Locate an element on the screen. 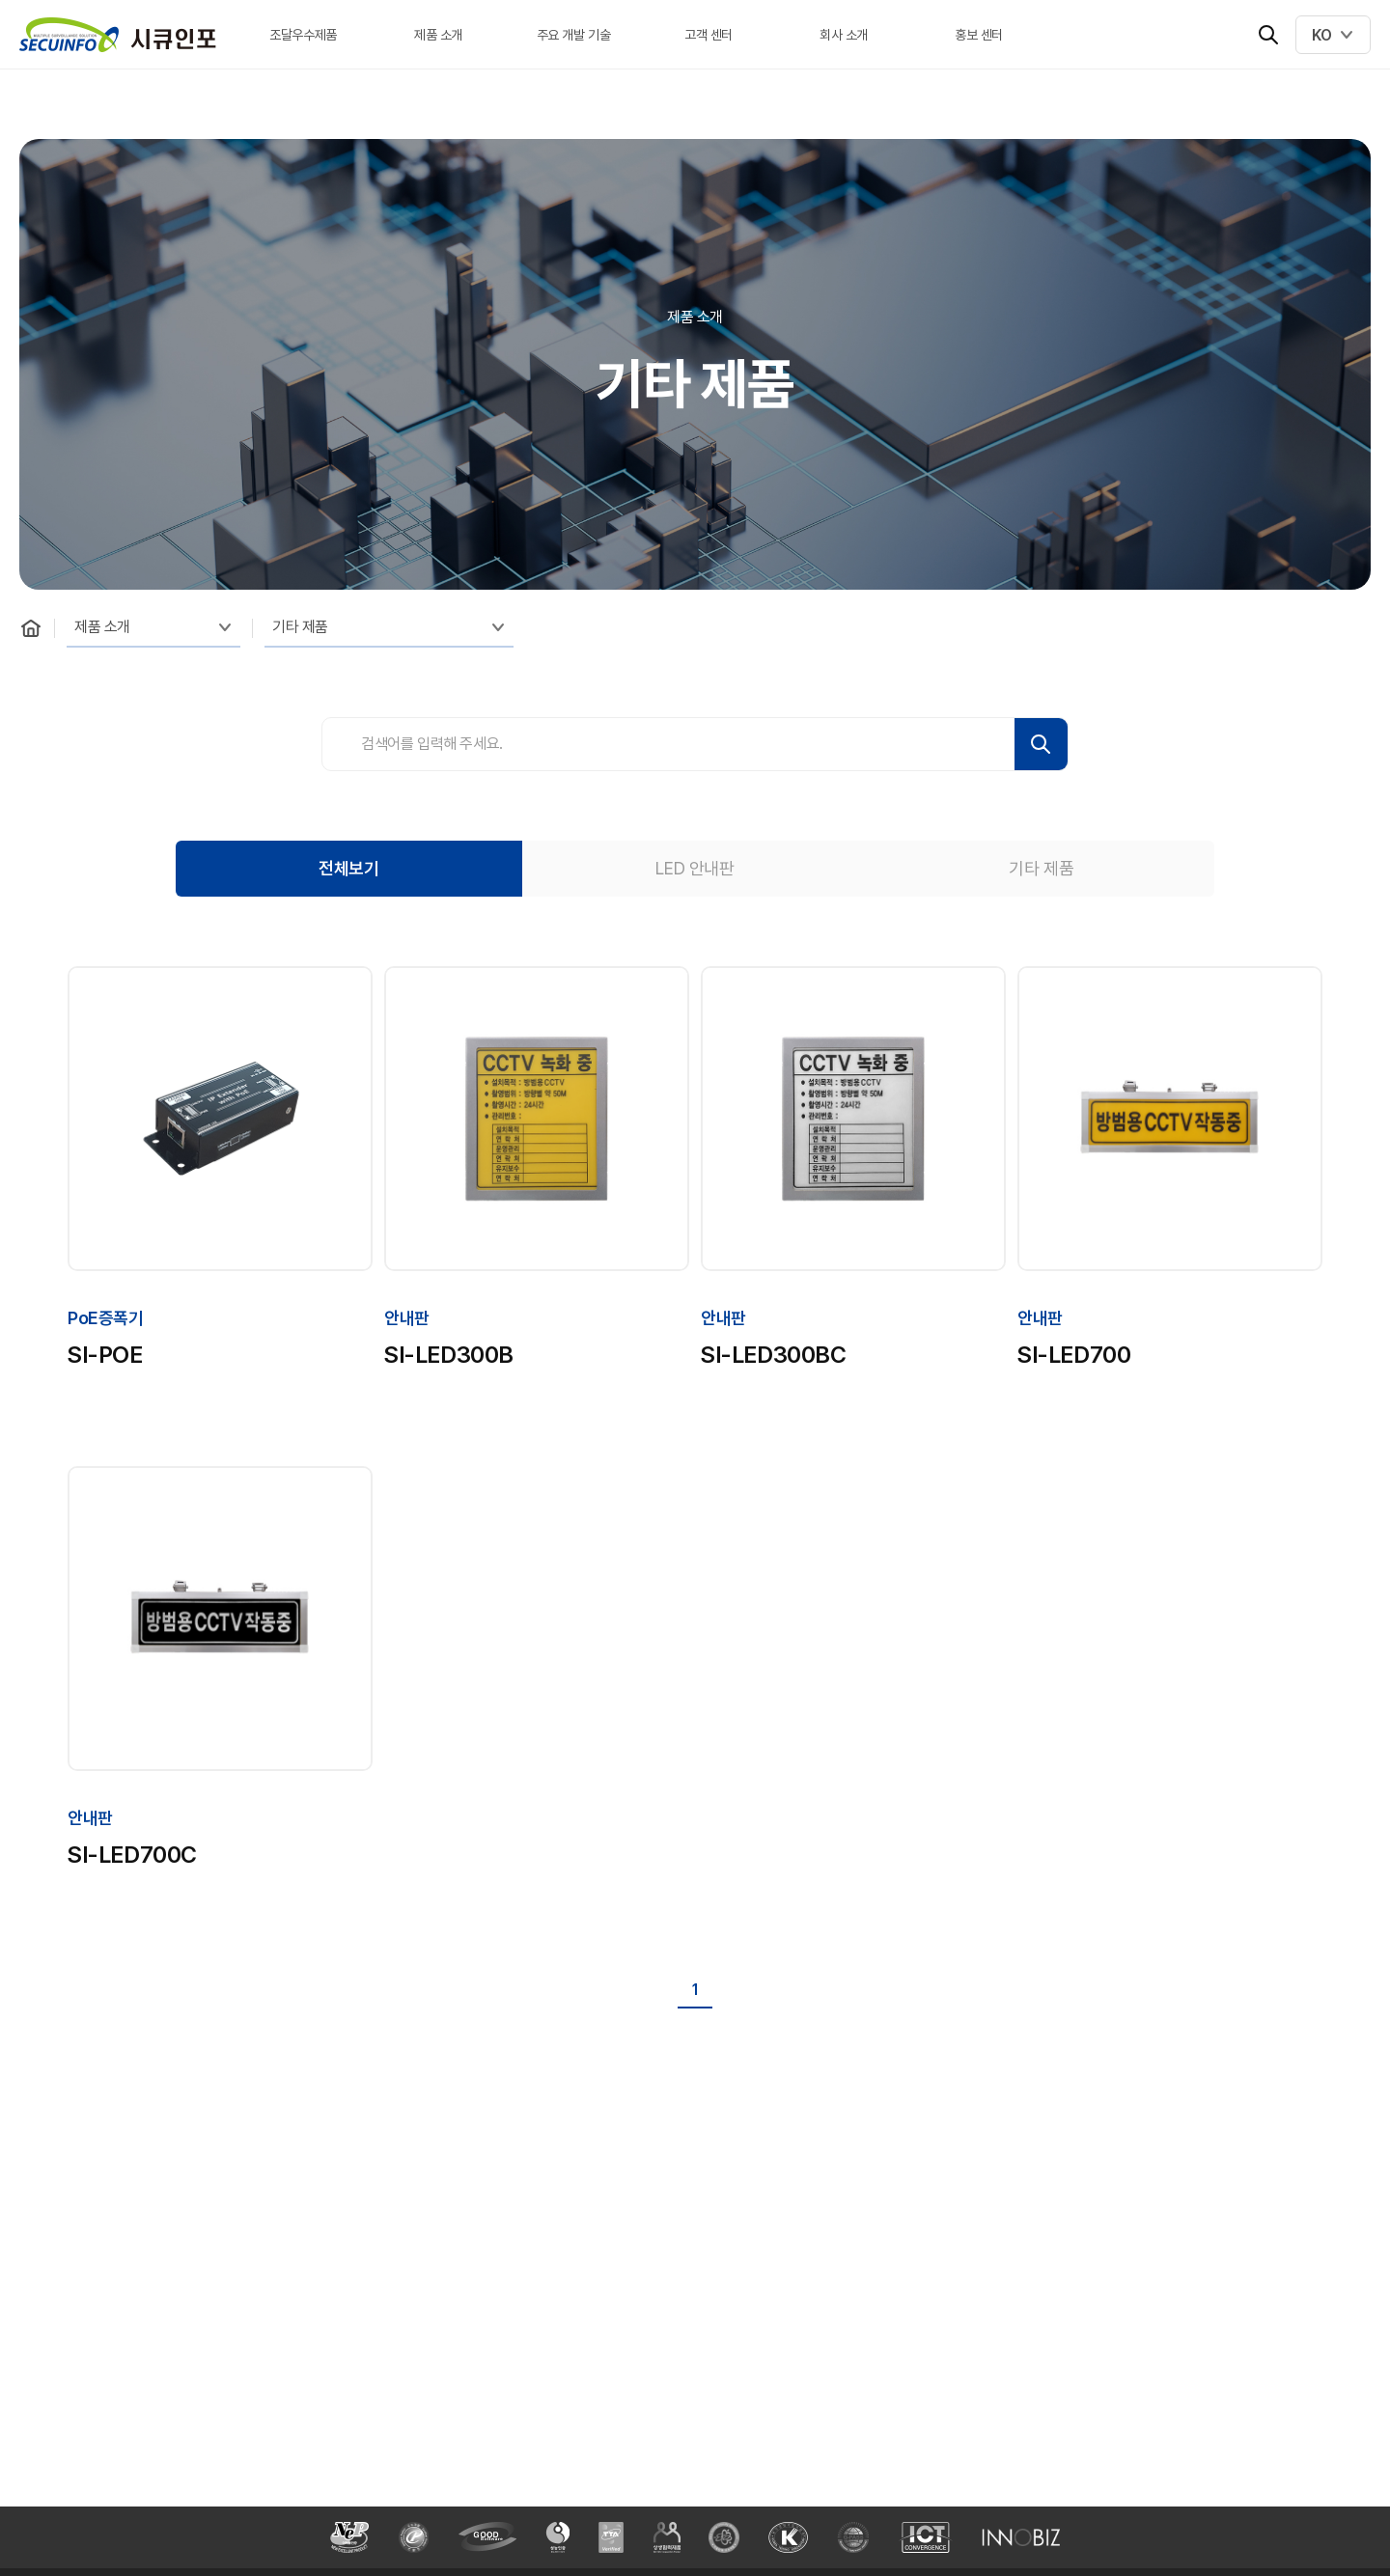 This screenshot has height=2576, width=1390. SI-LED700 is located at coordinates (1073, 1355).